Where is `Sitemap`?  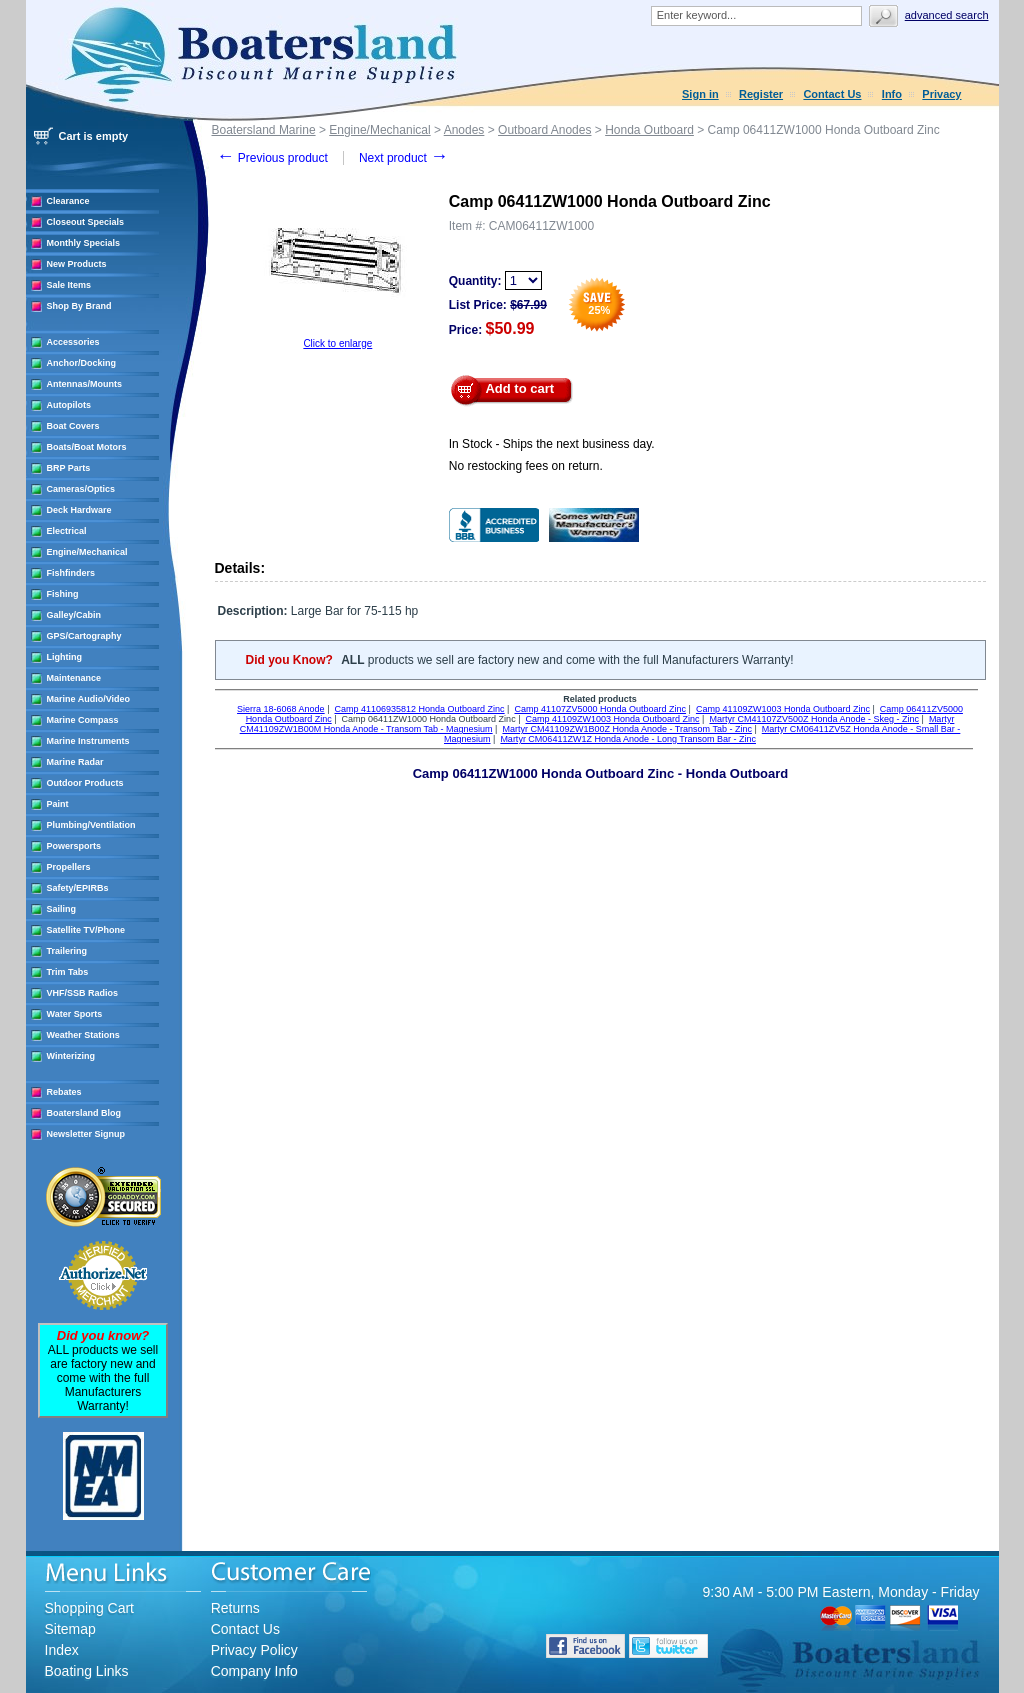
Sitemap is located at coordinates (70, 1629).